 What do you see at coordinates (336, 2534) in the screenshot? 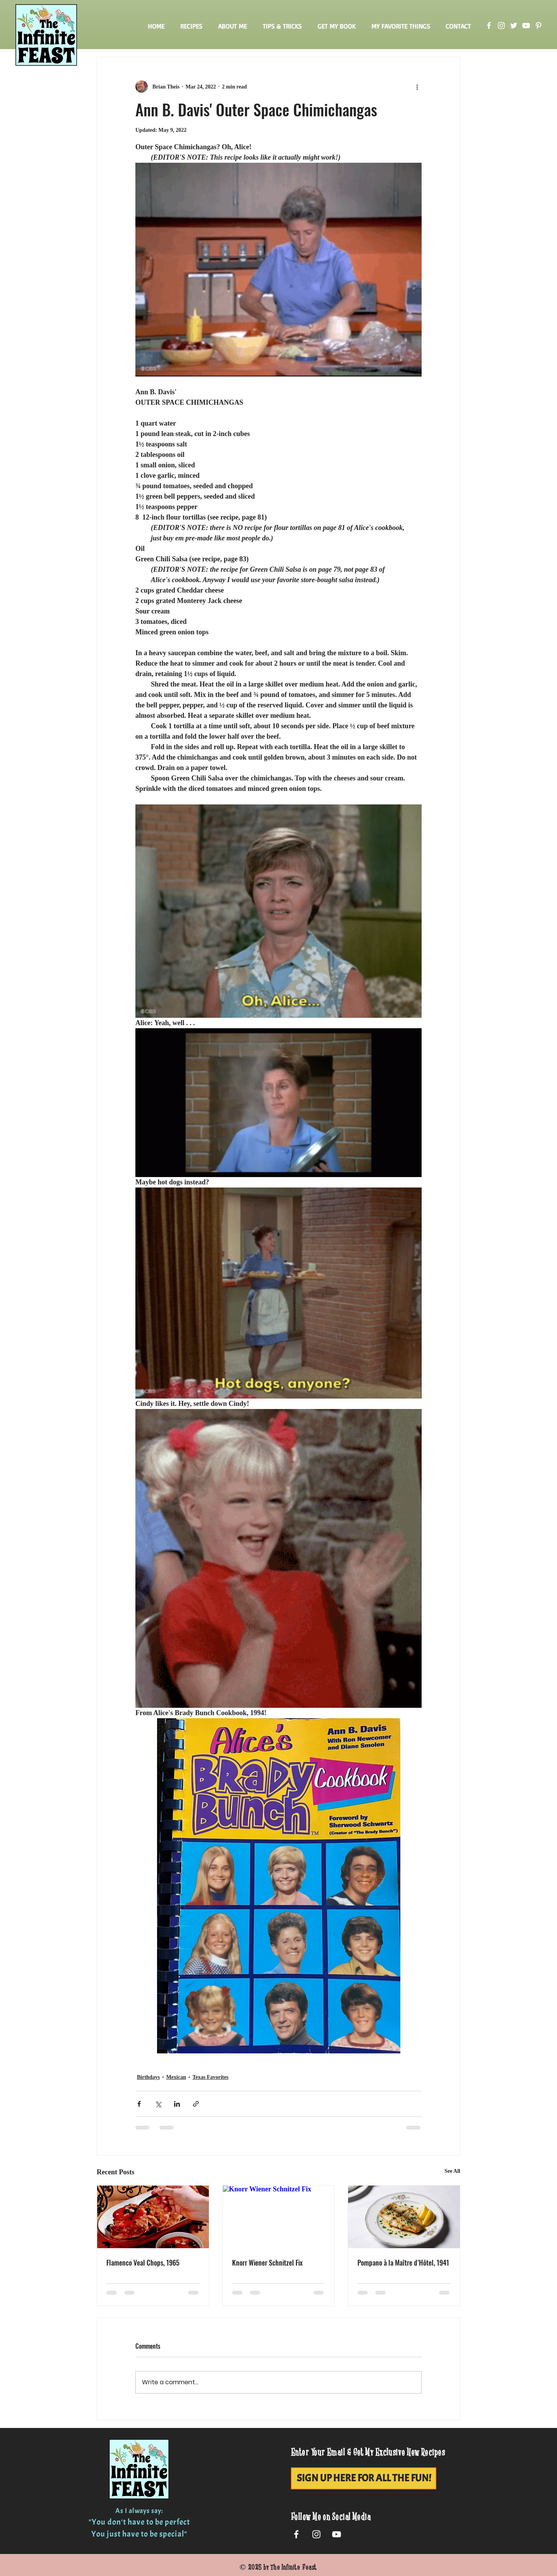
I see `[White YouTube Icon]` at bounding box center [336, 2534].